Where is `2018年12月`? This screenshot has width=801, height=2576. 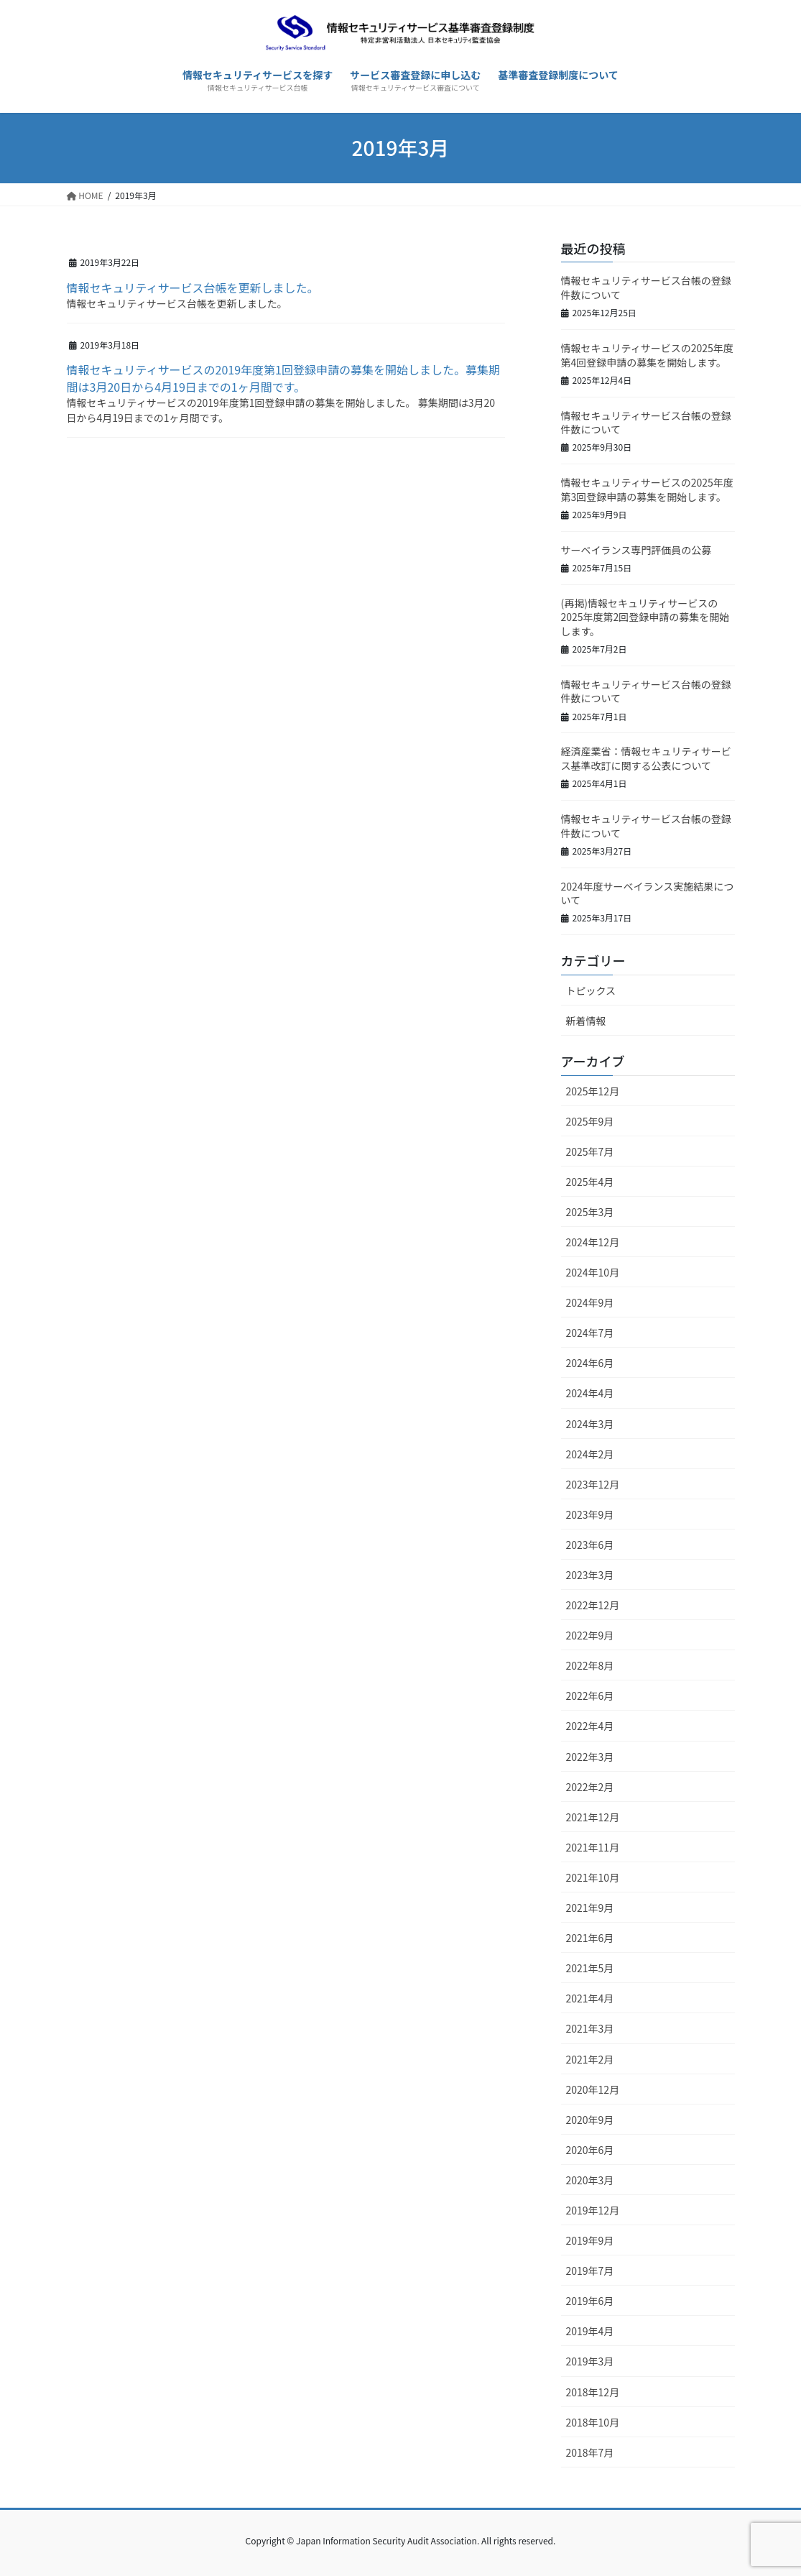 2018年12月 is located at coordinates (593, 2392).